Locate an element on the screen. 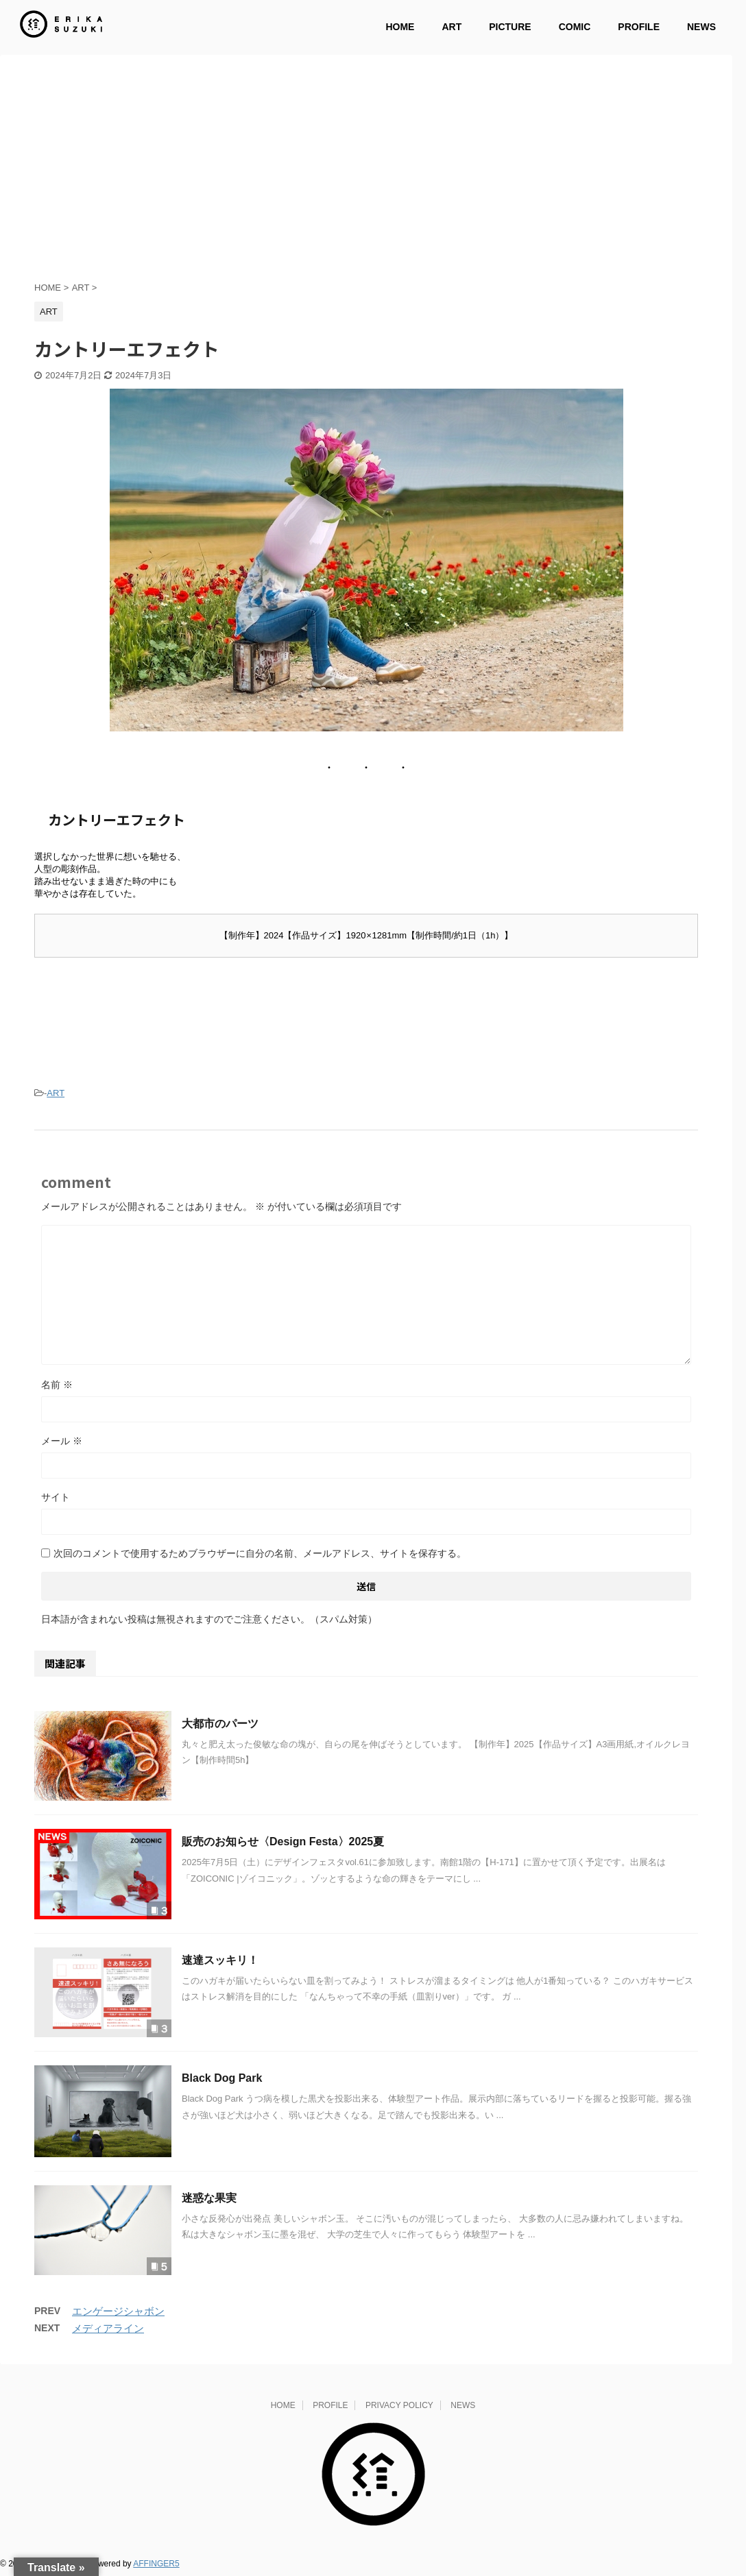  サイト is located at coordinates (55, 1499).